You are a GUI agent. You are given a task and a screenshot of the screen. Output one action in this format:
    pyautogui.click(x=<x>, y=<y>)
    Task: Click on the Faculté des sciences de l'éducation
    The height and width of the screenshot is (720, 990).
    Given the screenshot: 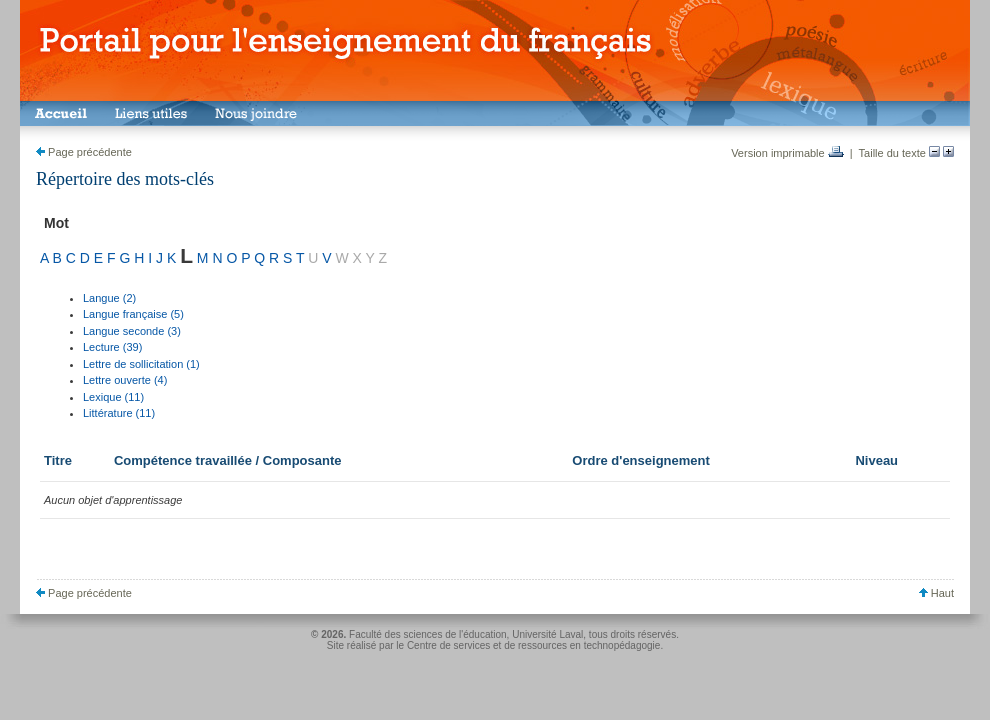 What is the action you would take?
    pyautogui.click(x=428, y=634)
    